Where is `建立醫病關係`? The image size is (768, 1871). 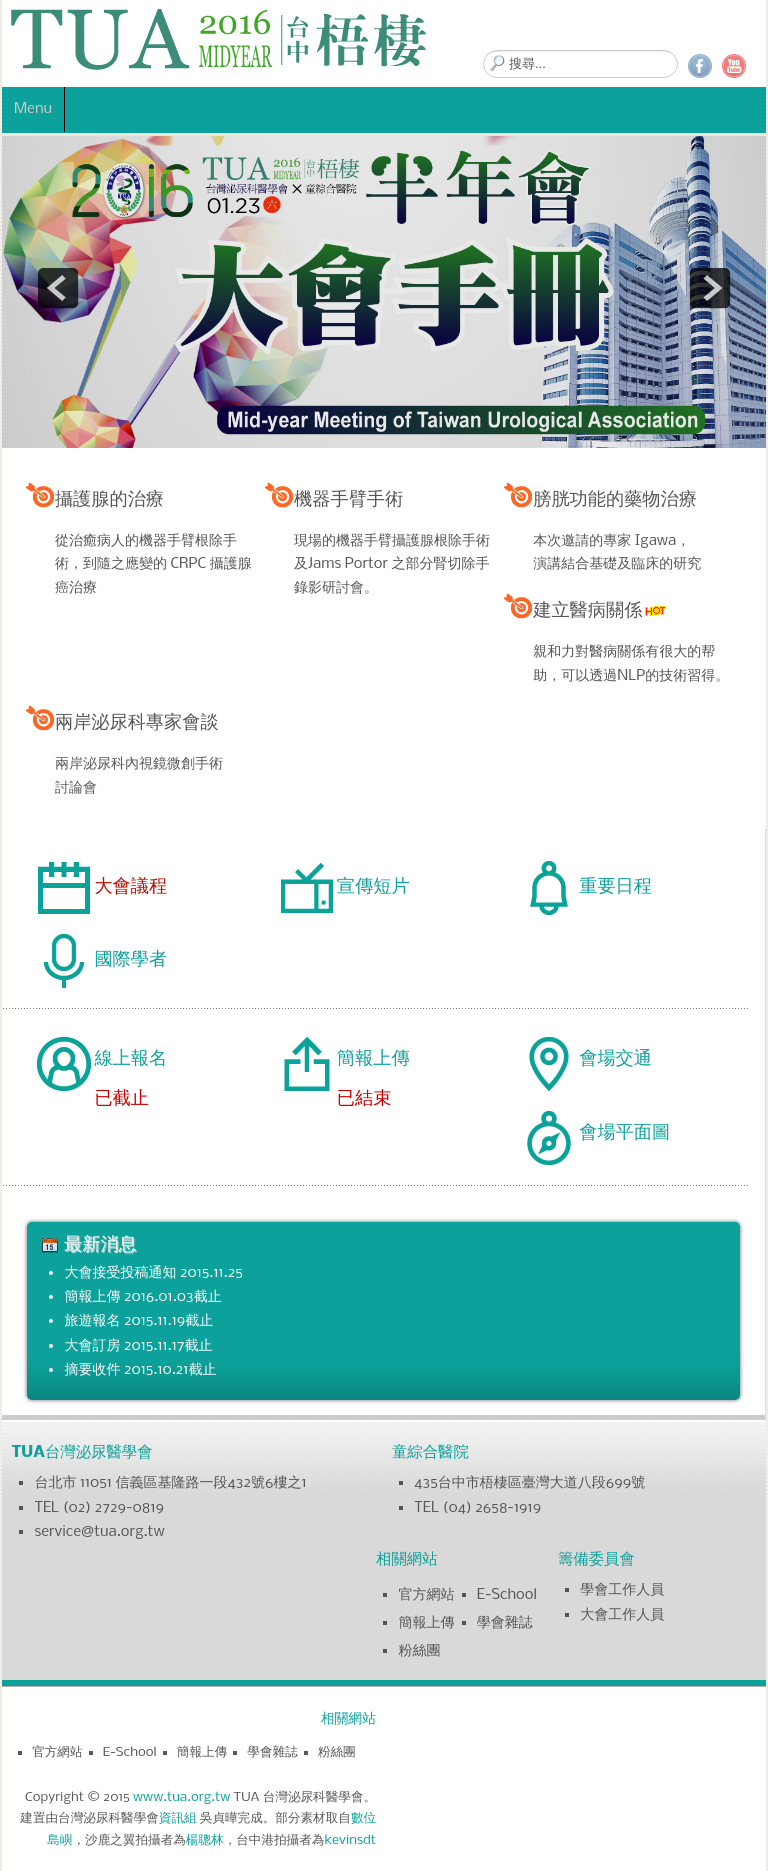
建立醫病關係 is located at coordinates (601, 611).